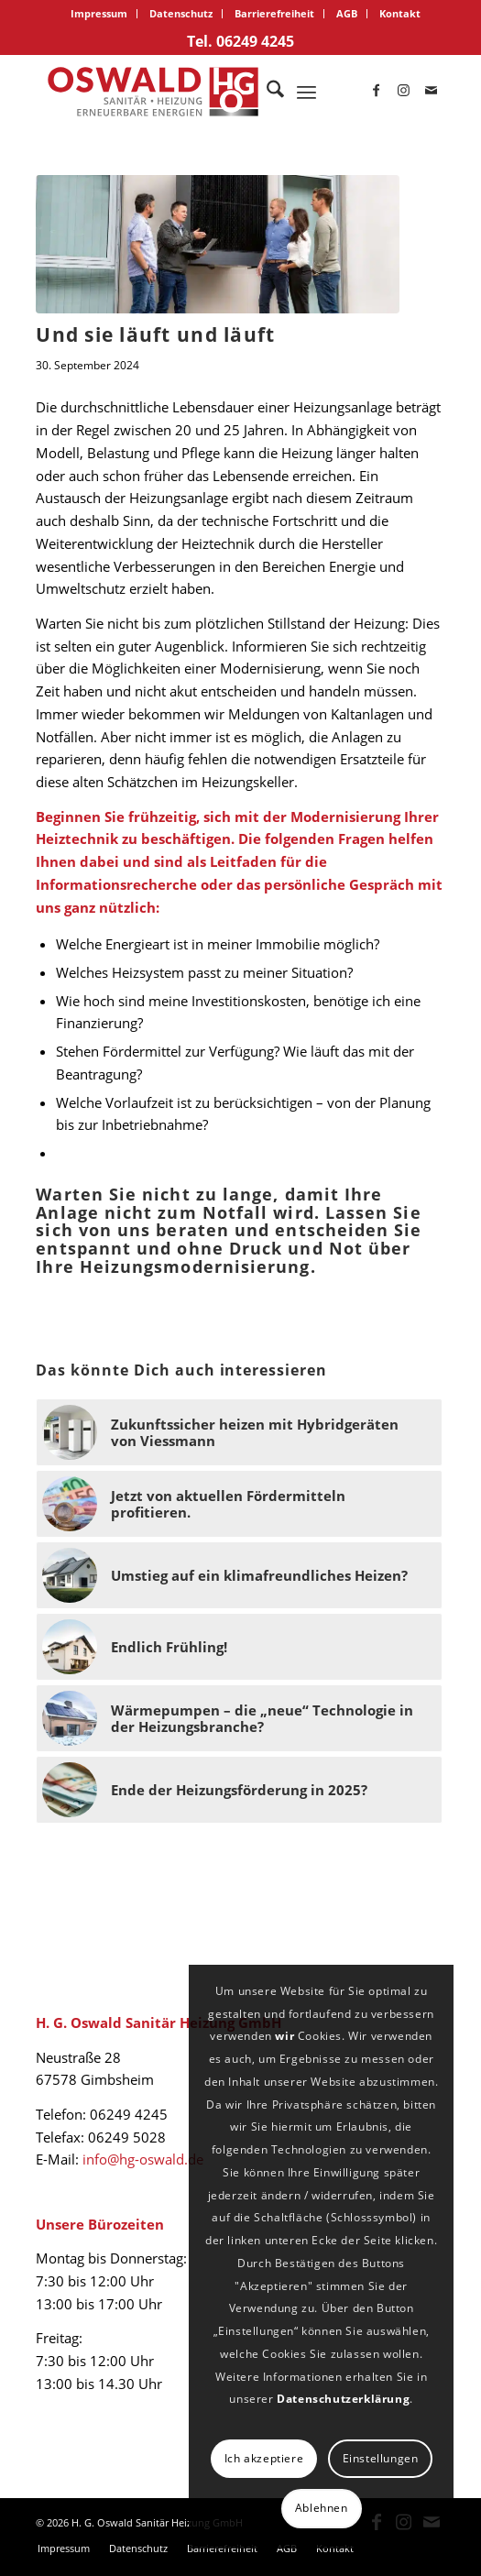  I want to click on Einstellungen, so click(381, 2458).